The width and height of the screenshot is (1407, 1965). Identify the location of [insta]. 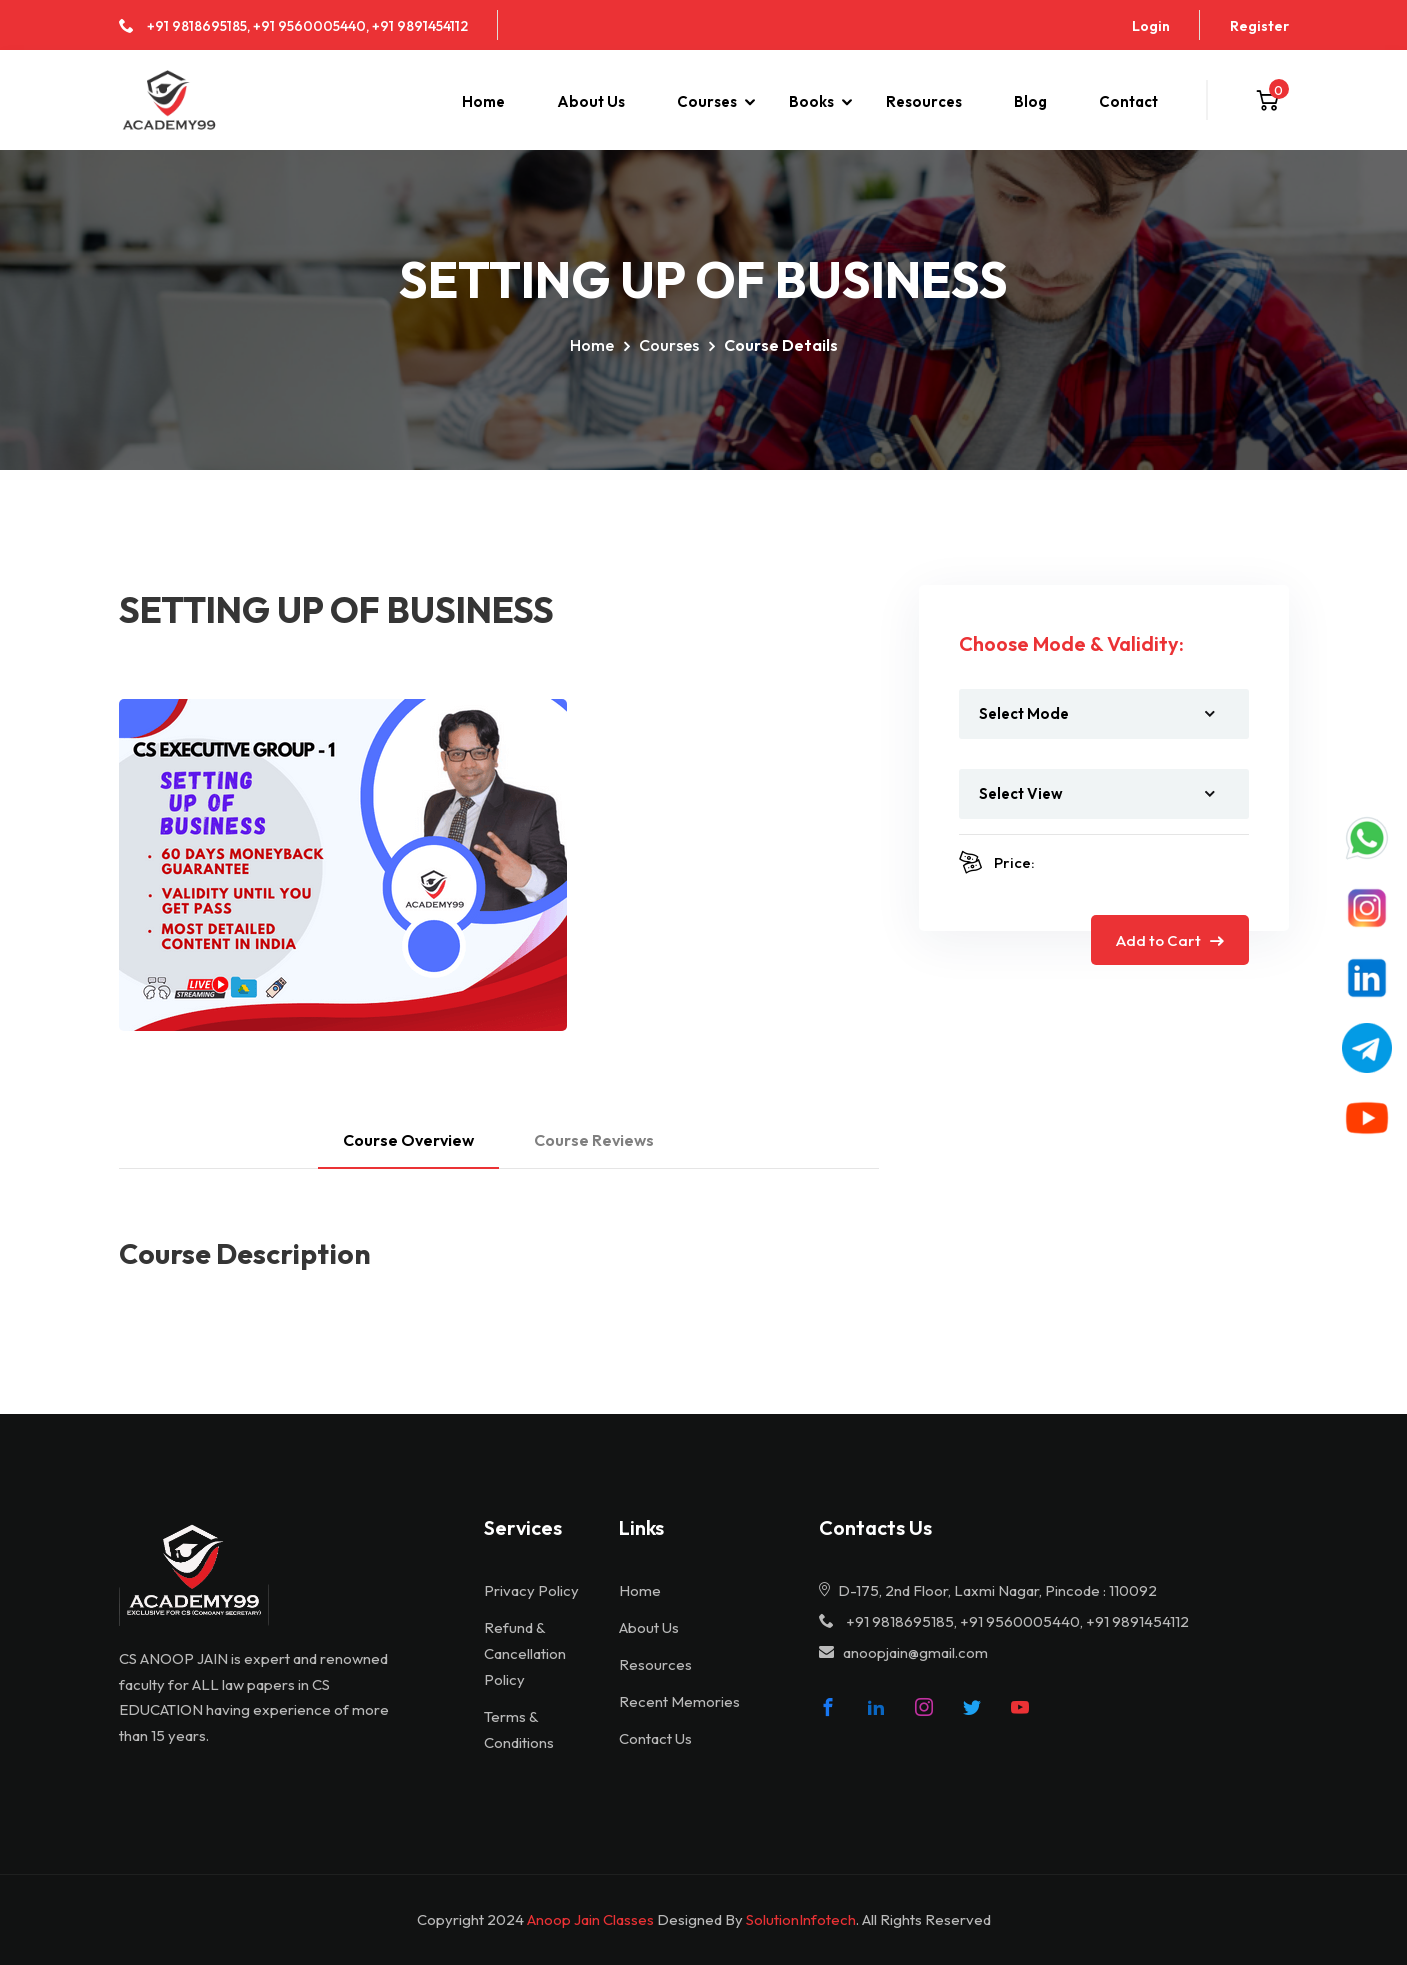
(924, 1707).